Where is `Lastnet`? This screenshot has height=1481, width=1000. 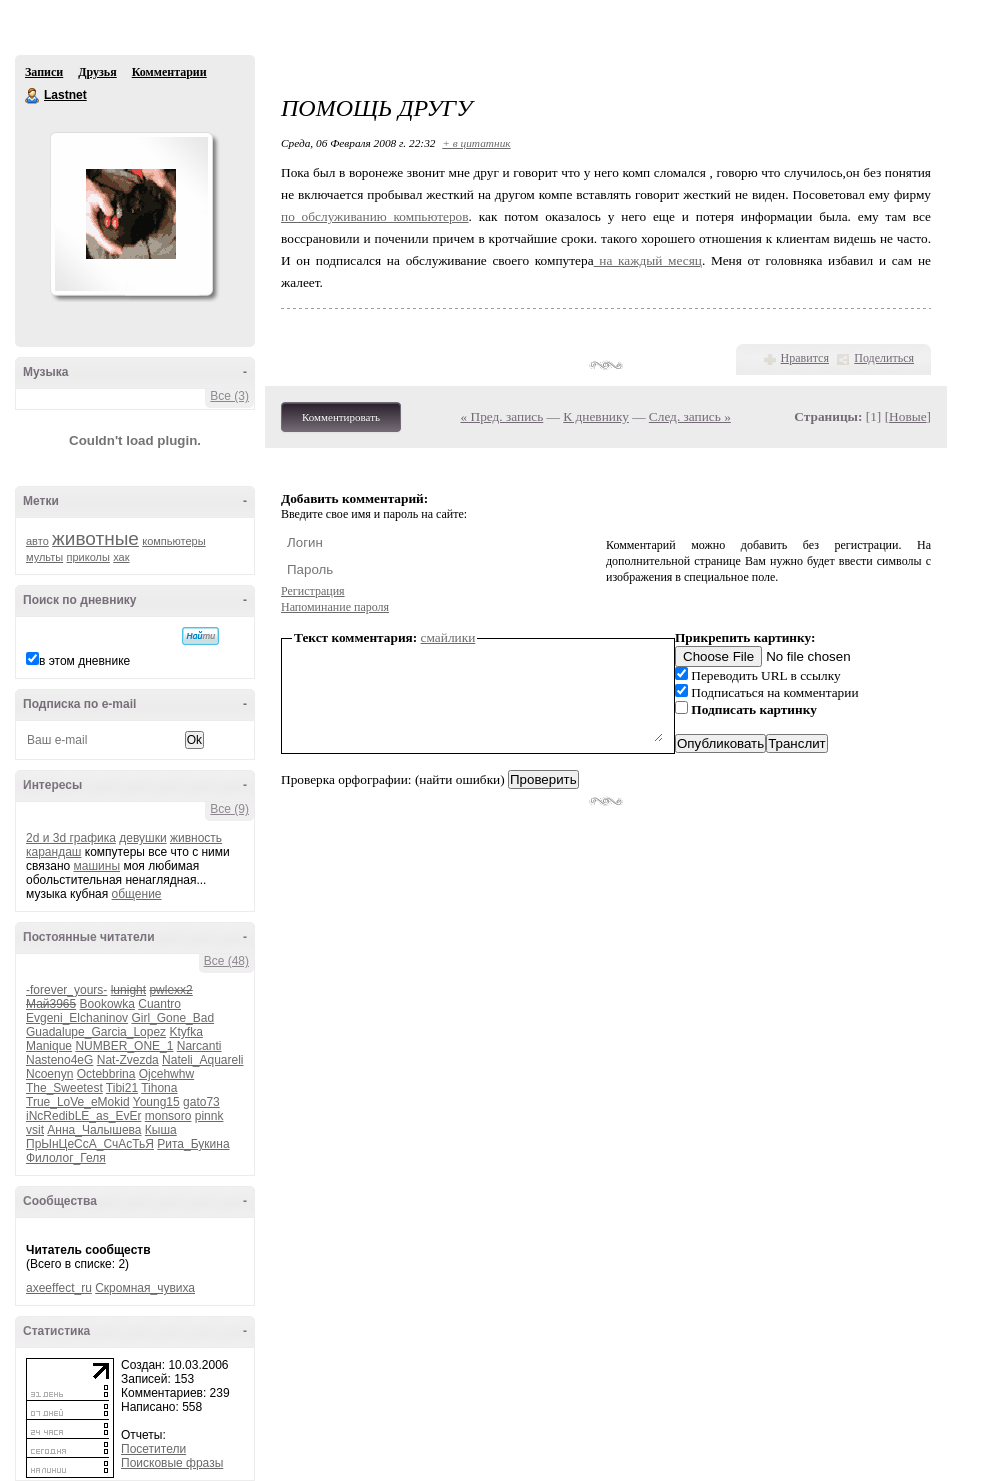
Lastnet is located at coordinates (33, 96).